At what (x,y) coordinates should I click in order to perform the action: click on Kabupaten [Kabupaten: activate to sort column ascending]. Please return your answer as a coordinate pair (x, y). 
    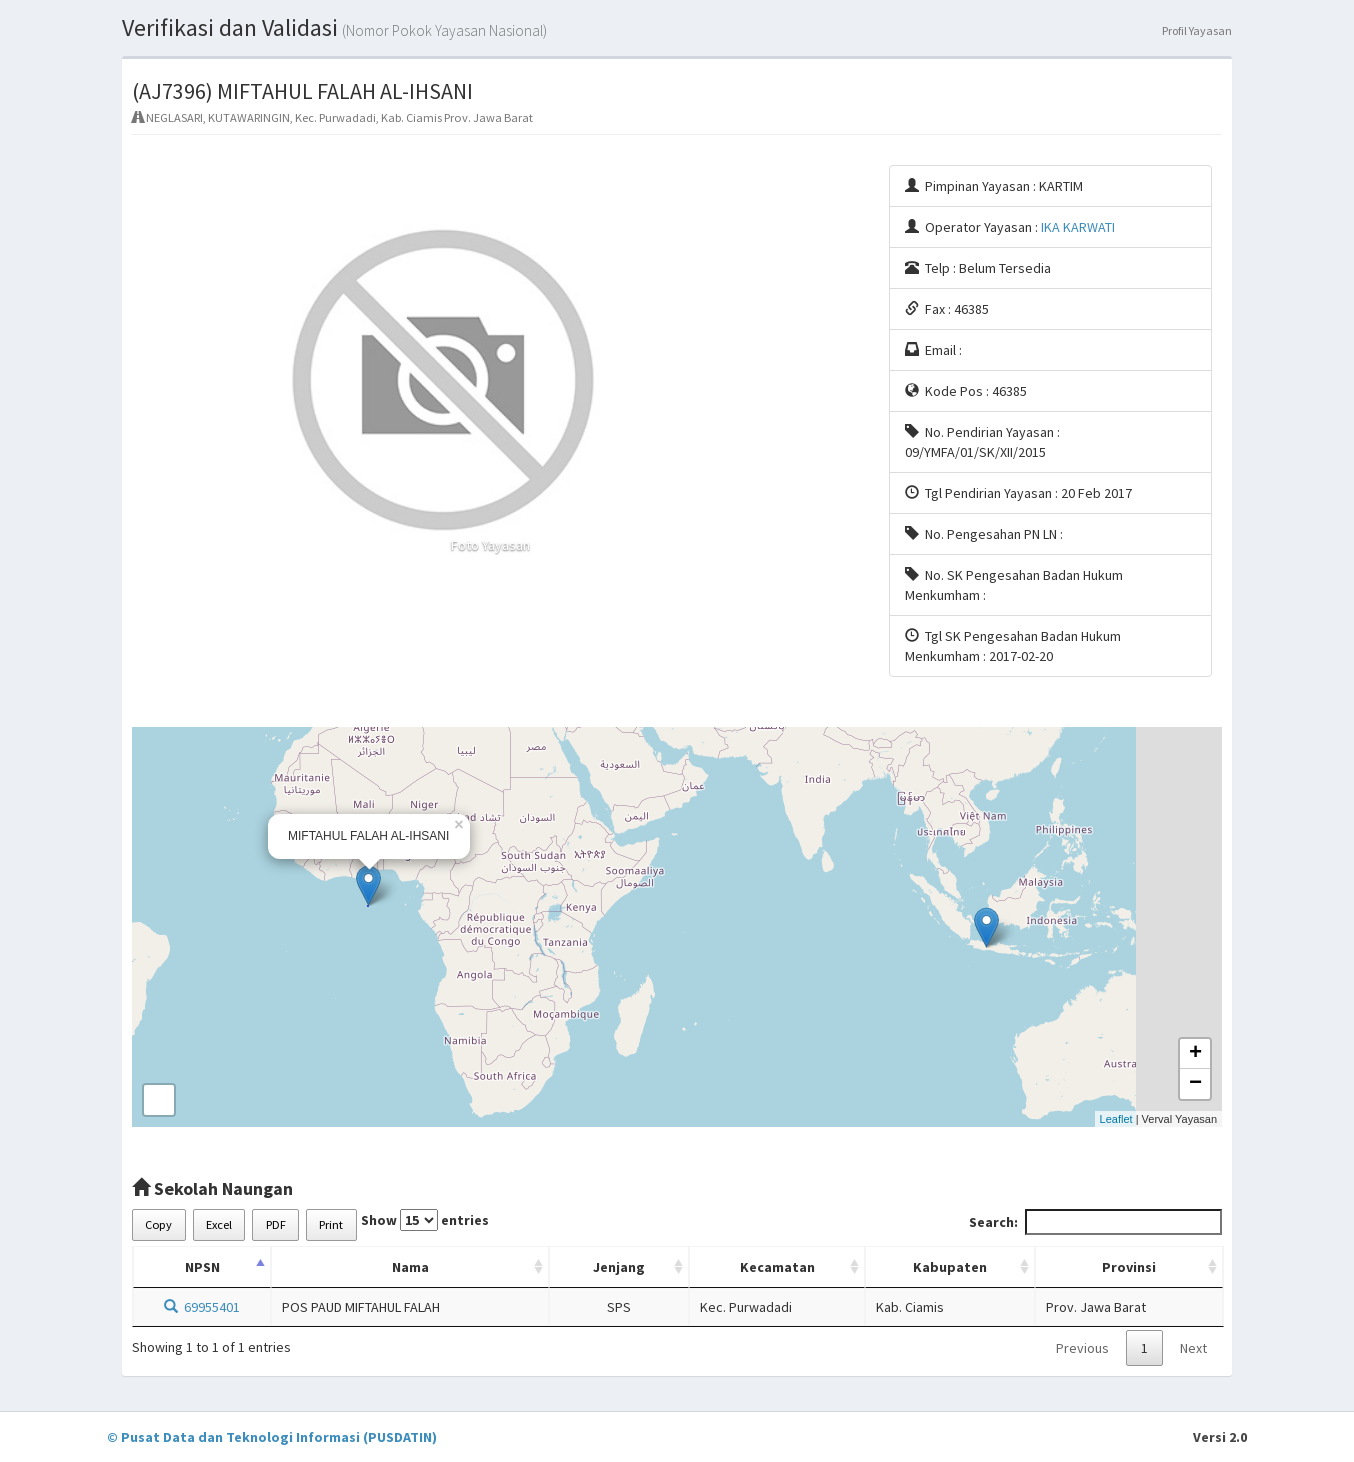
    Looking at the image, I should click on (950, 1267).